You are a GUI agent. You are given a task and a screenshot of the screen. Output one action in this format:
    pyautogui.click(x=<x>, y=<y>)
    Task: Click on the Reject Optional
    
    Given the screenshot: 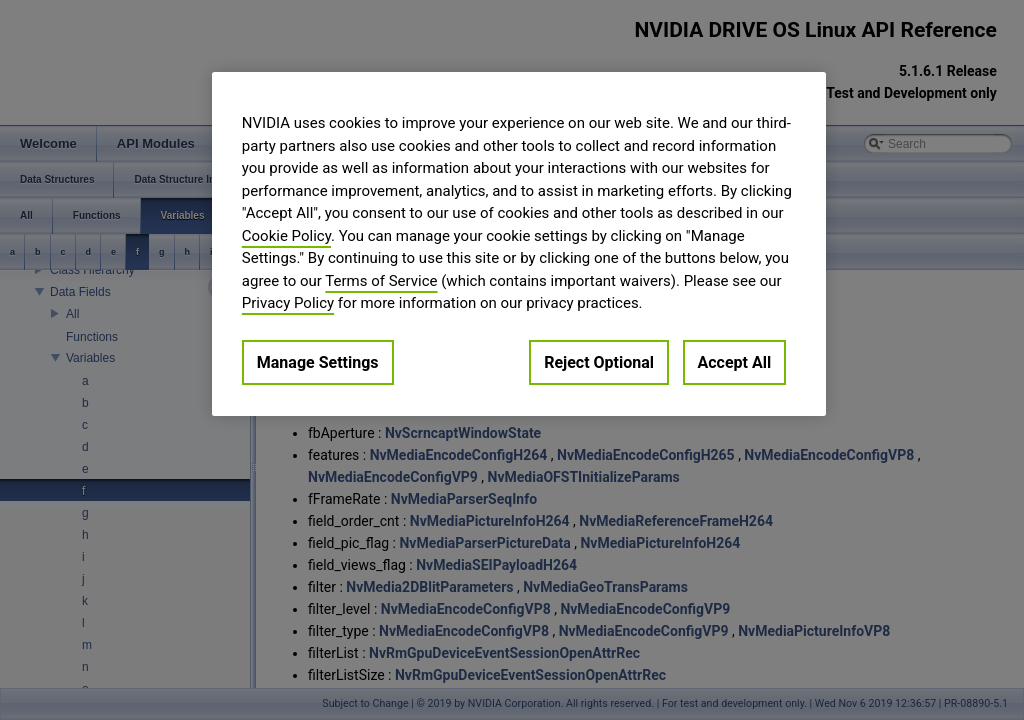 What is the action you would take?
    pyautogui.click(x=599, y=362)
    